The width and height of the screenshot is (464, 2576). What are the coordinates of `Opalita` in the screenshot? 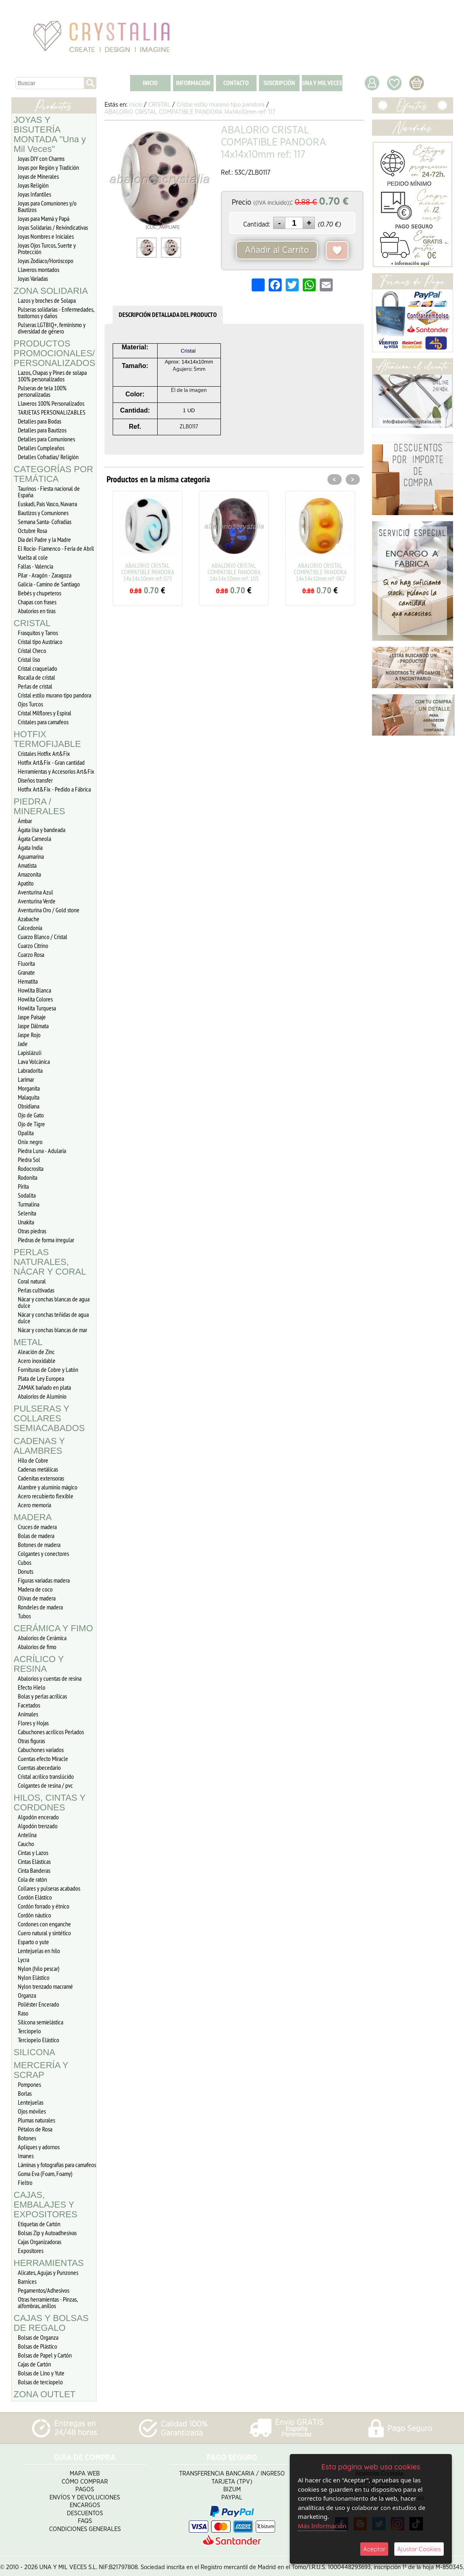 It's located at (26, 1133).